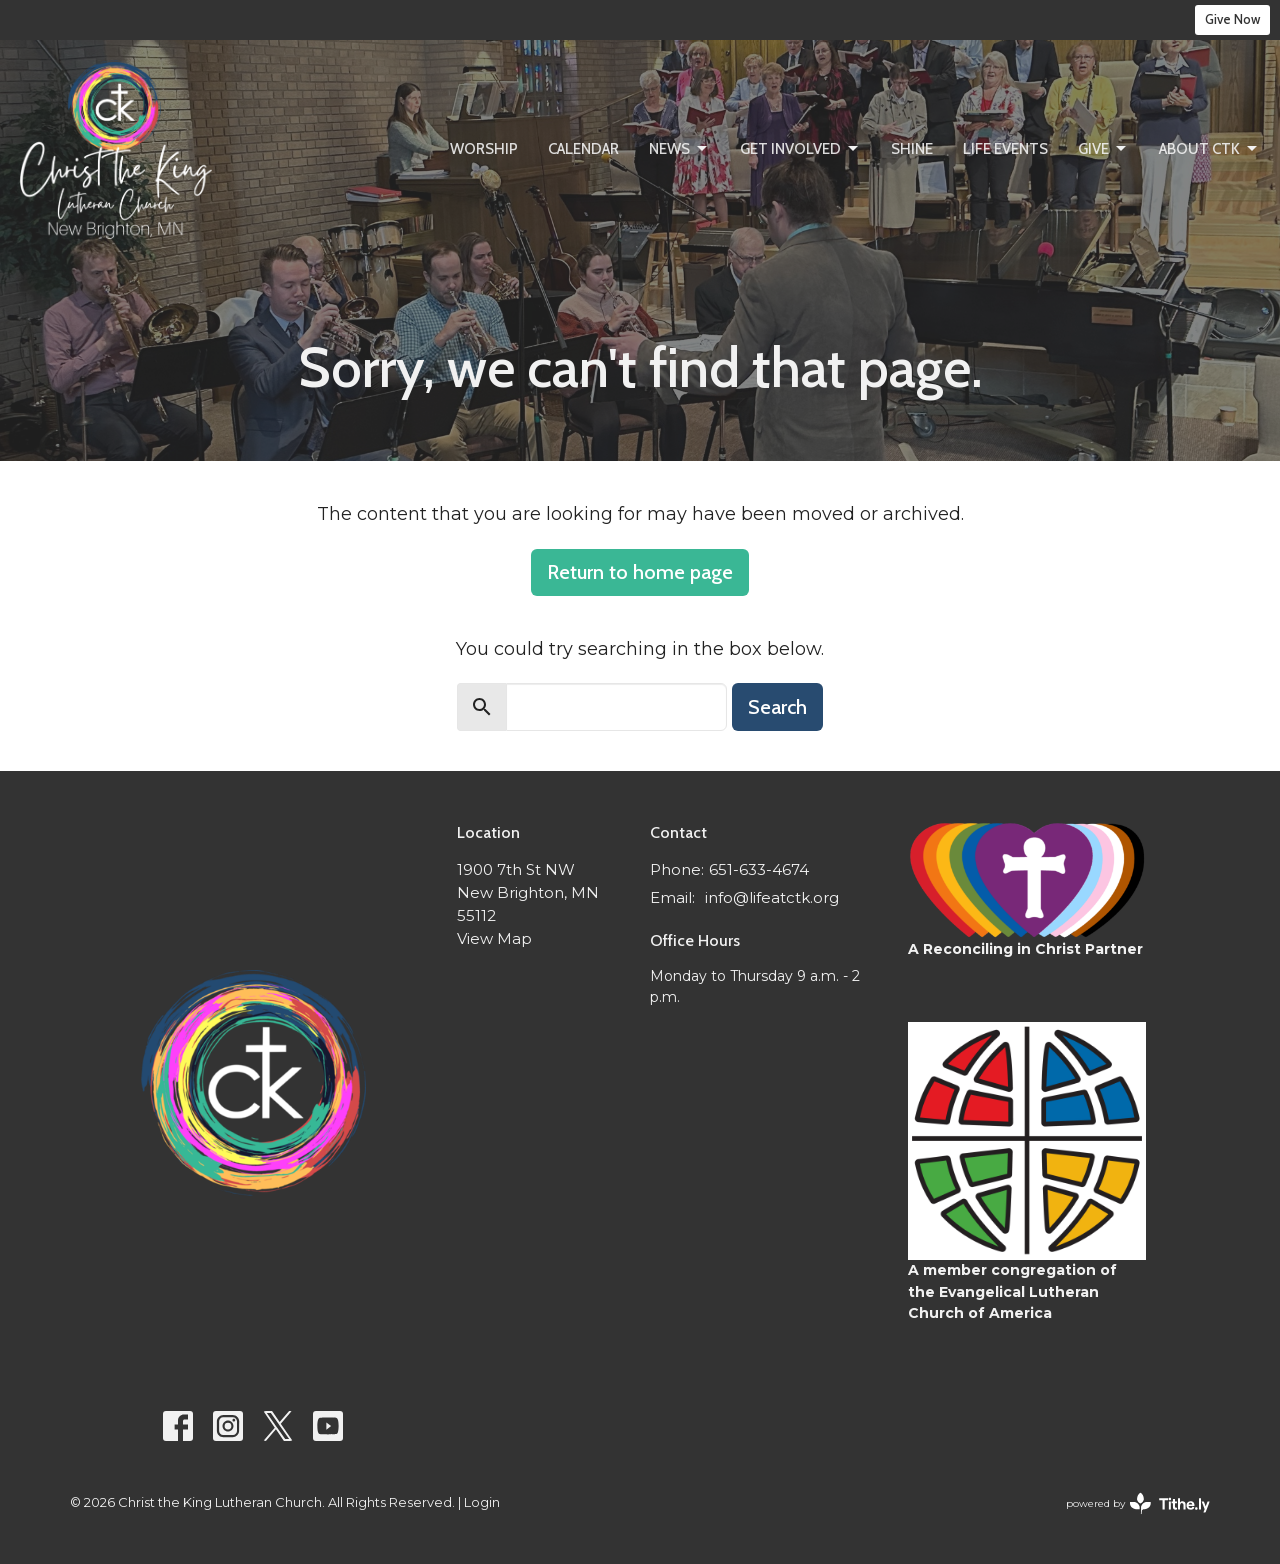  Describe the element at coordinates (1138, 1503) in the screenshot. I see `powered by` at that location.